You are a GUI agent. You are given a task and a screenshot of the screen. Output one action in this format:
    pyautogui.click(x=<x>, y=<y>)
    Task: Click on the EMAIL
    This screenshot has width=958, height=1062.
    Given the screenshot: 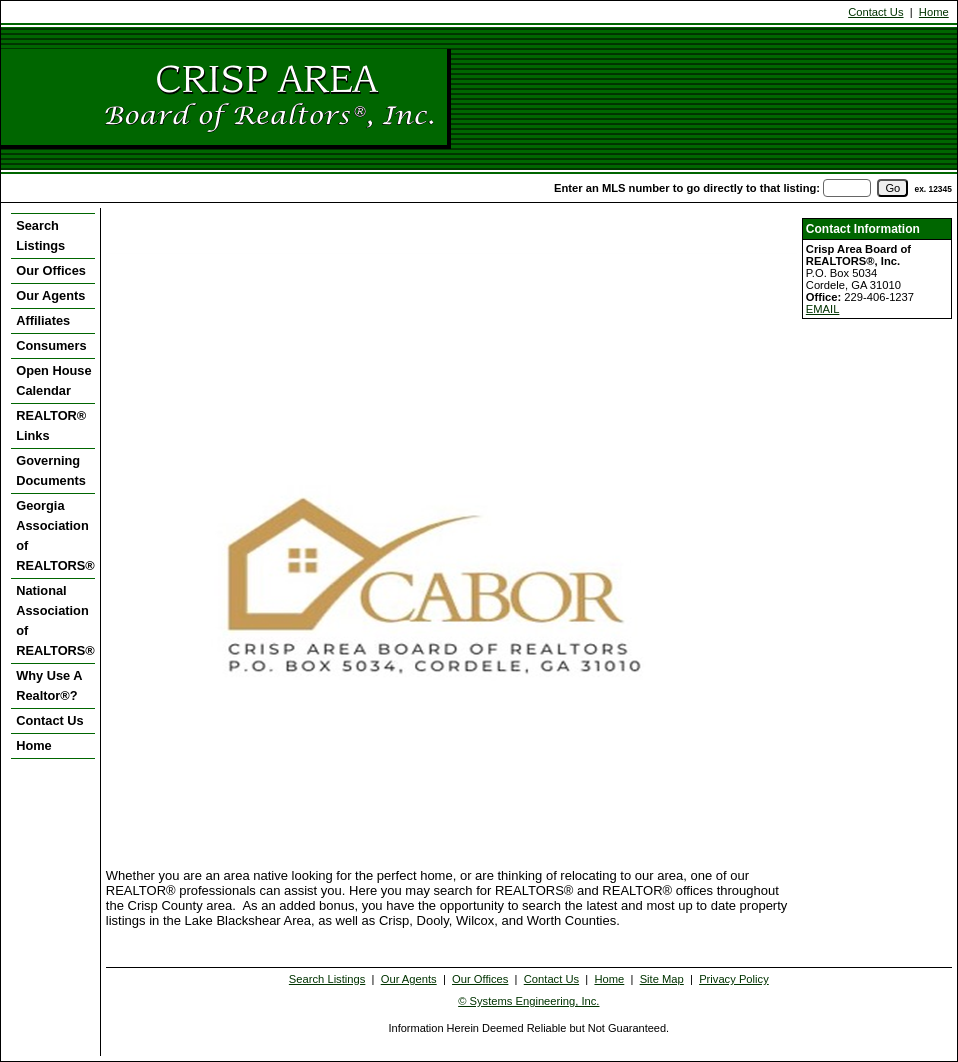 What is the action you would take?
    pyautogui.click(x=823, y=309)
    